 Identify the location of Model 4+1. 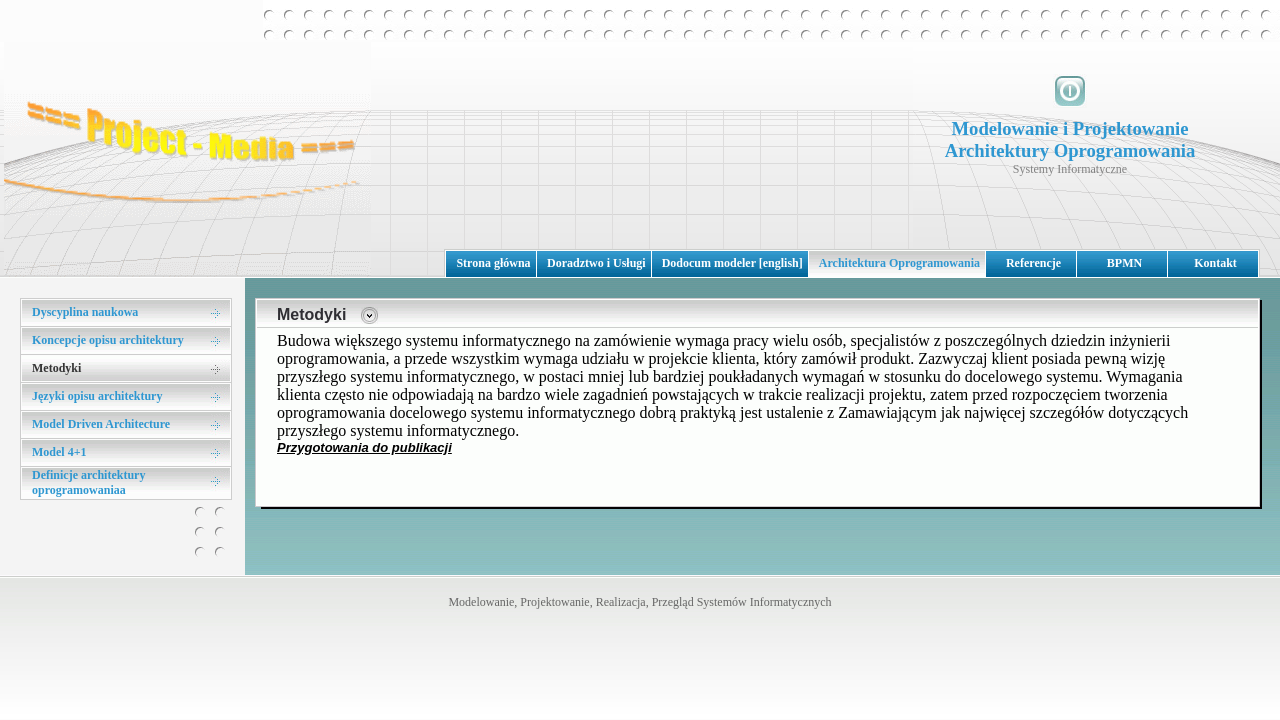
(59, 452).